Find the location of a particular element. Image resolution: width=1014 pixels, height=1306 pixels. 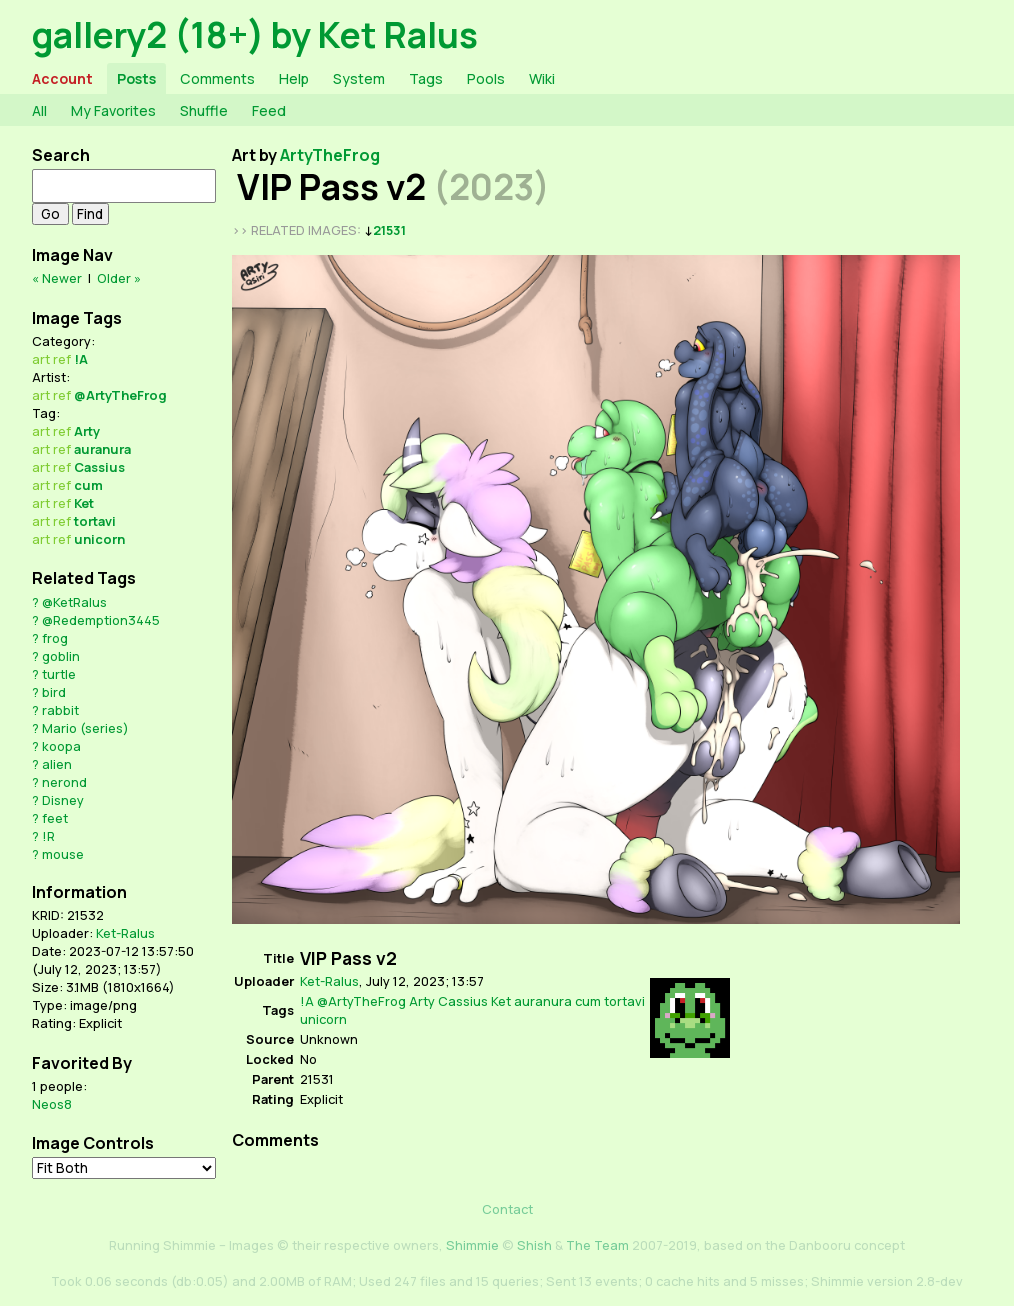

tortavi is located at coordinates (95, 521).